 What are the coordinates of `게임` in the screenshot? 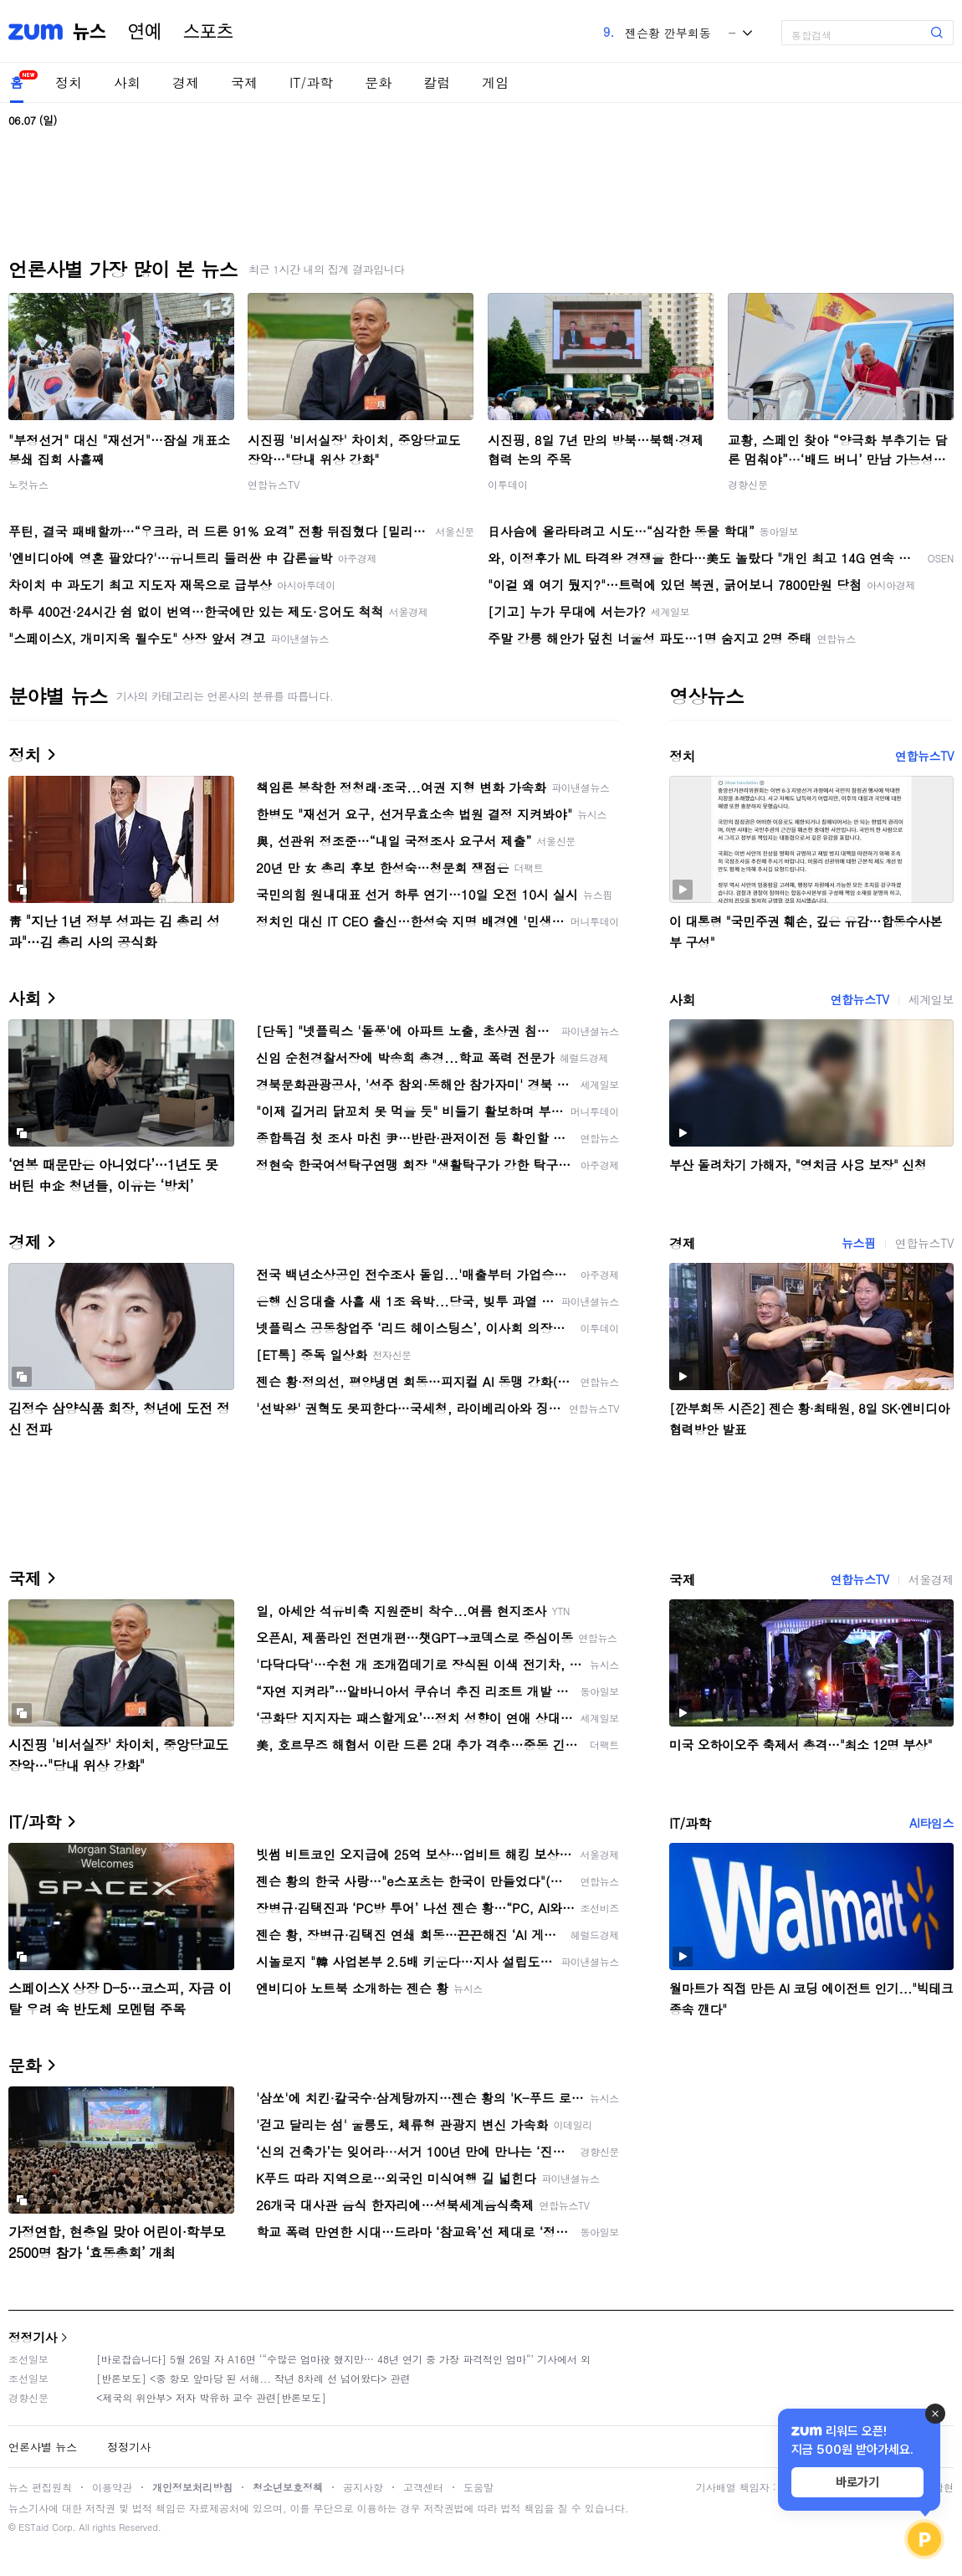 It's located at (495, 82).